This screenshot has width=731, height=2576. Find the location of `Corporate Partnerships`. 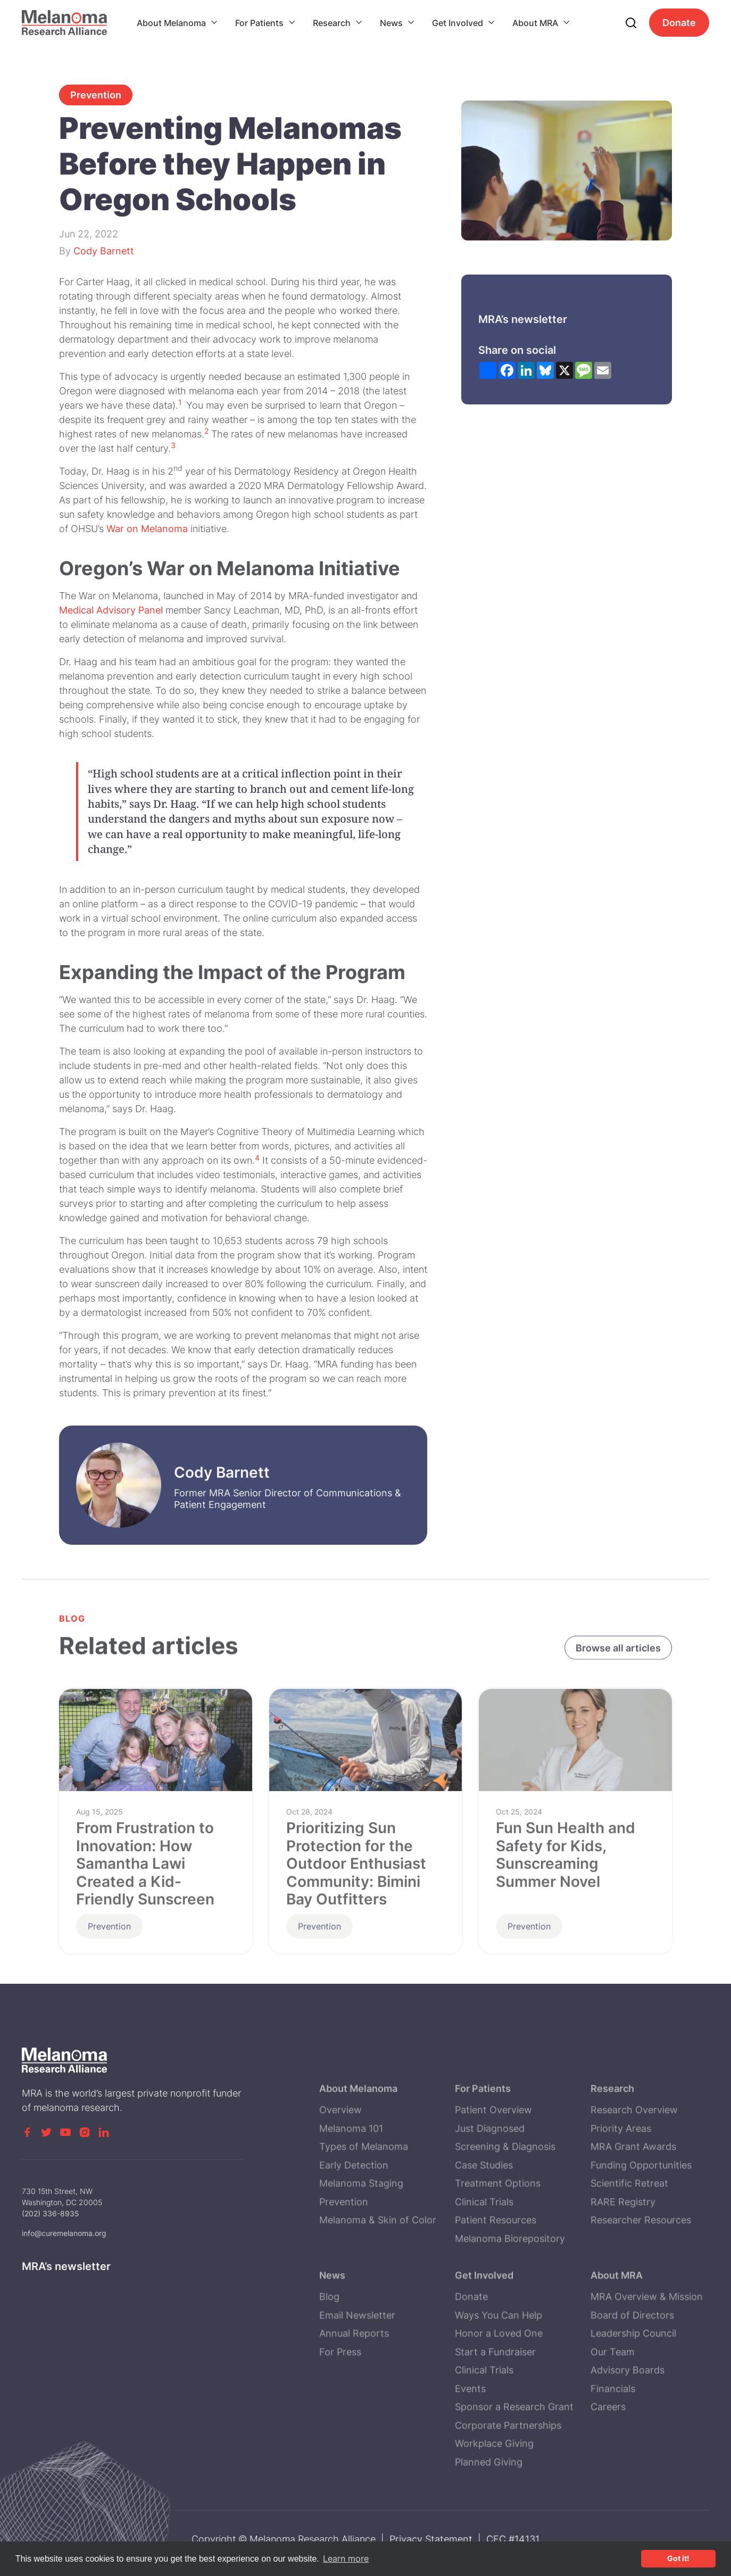

Corporate Partnerships is located at coordinates (508, 2488).